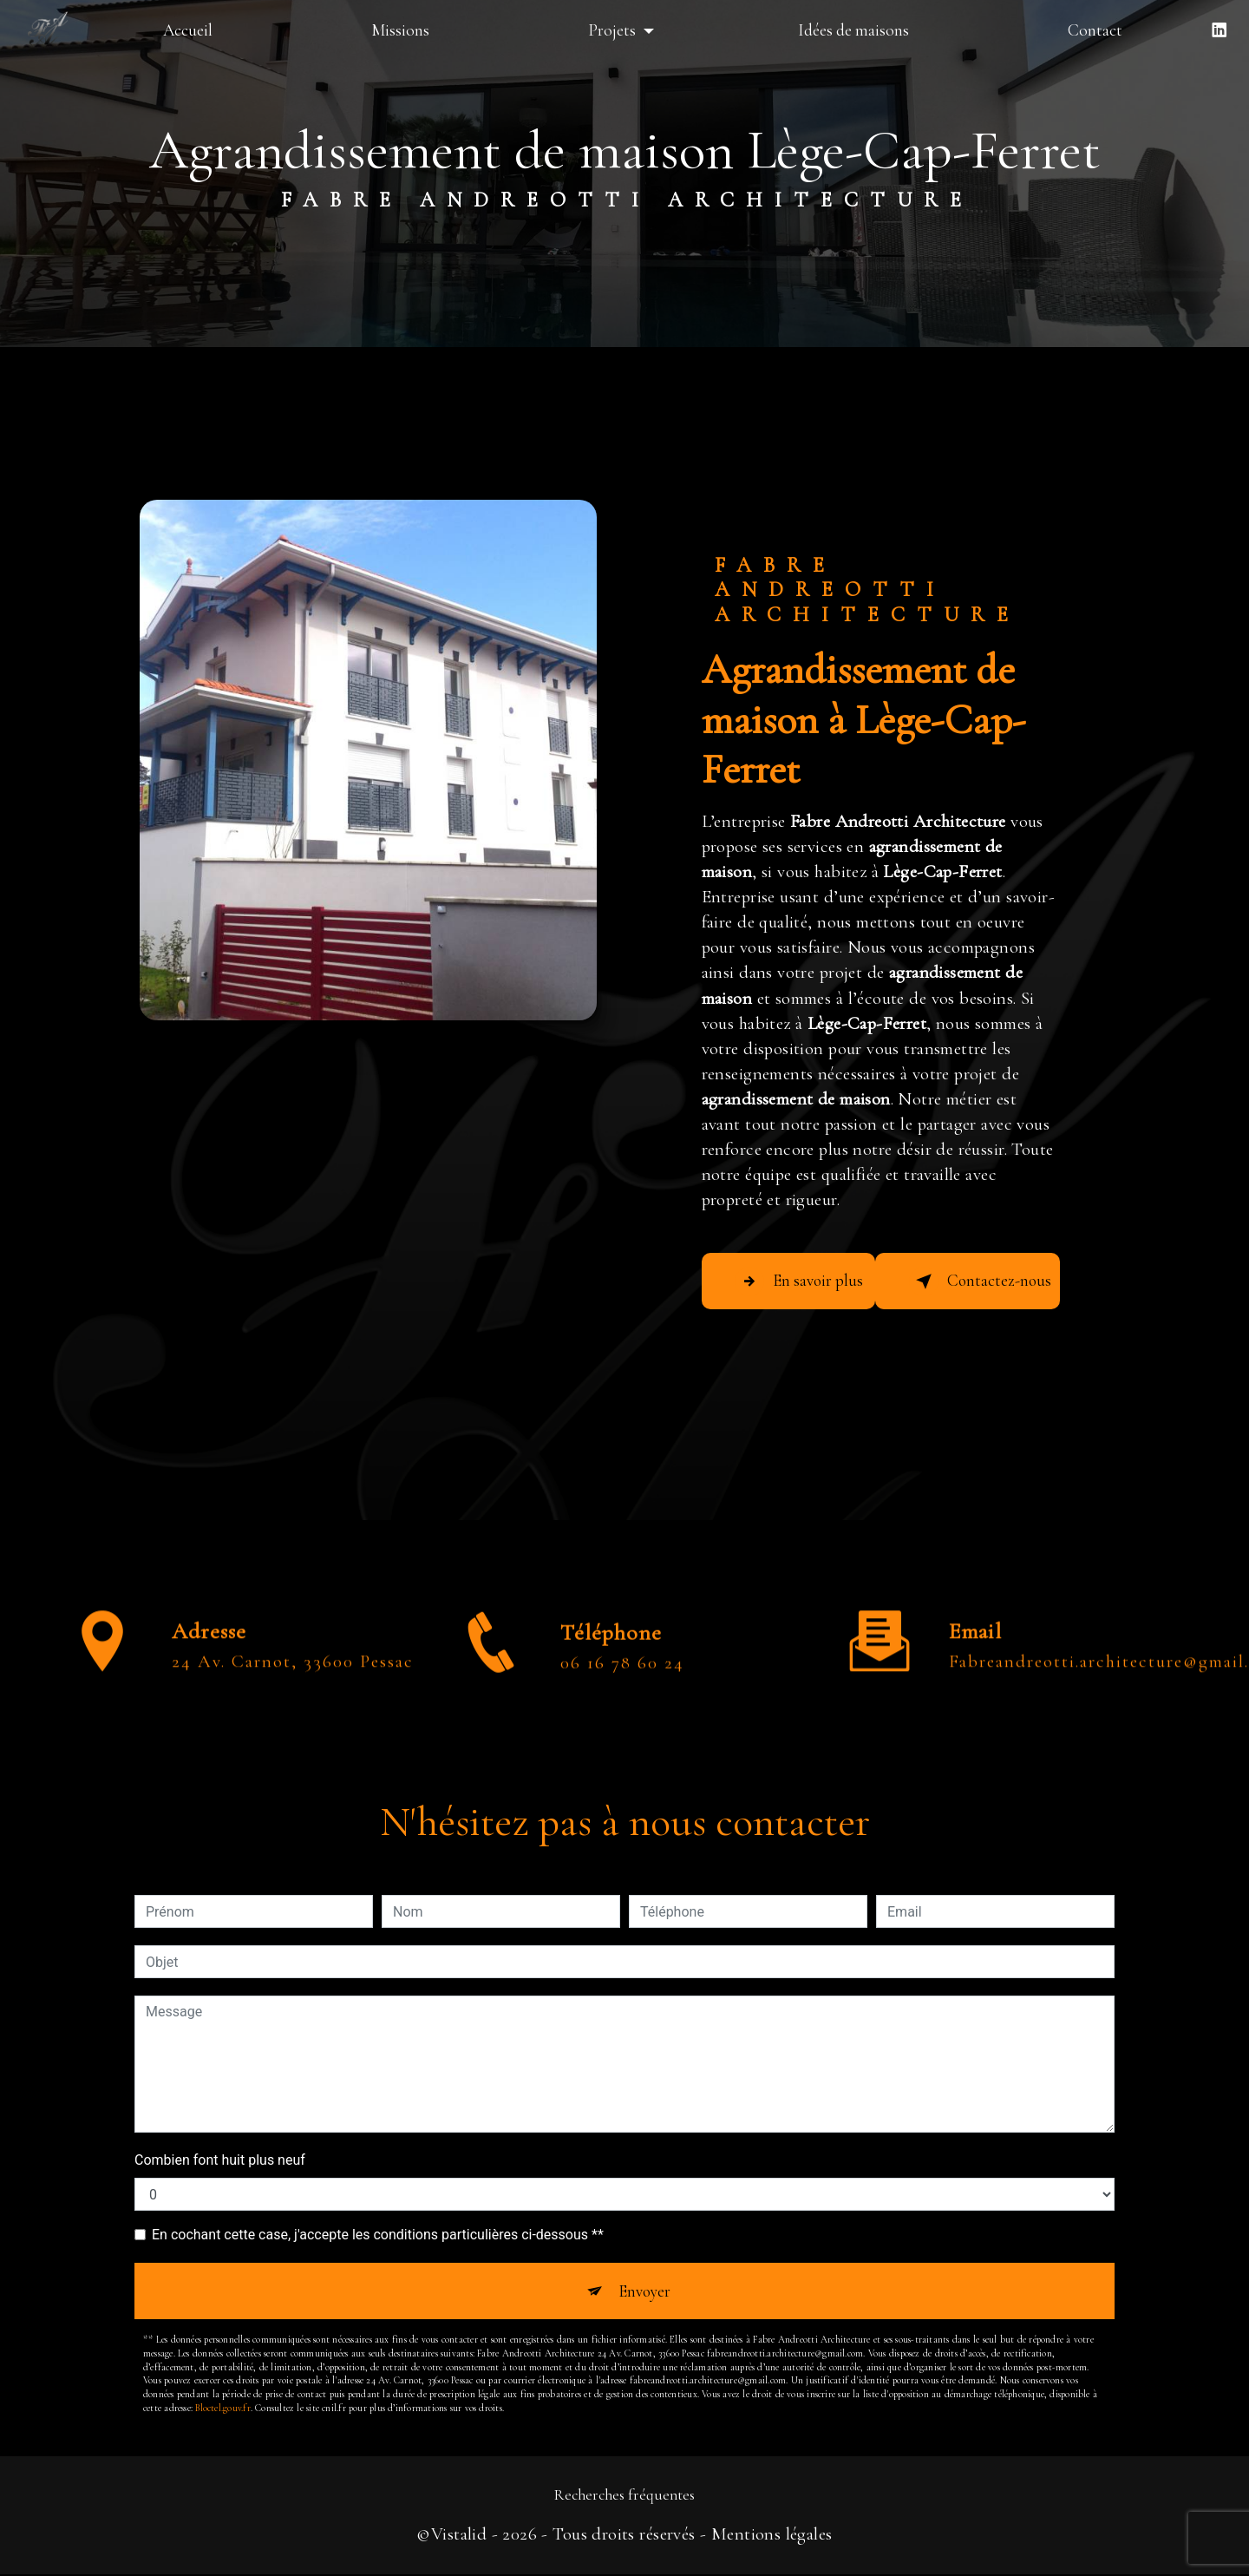 Image resolution: width=1249 pixels, height=2576 pixels. What do you see at coordinates (622, 1723) in the screenshot?
I see `06 16 78 60 24` at bounding box center [622, 1723].